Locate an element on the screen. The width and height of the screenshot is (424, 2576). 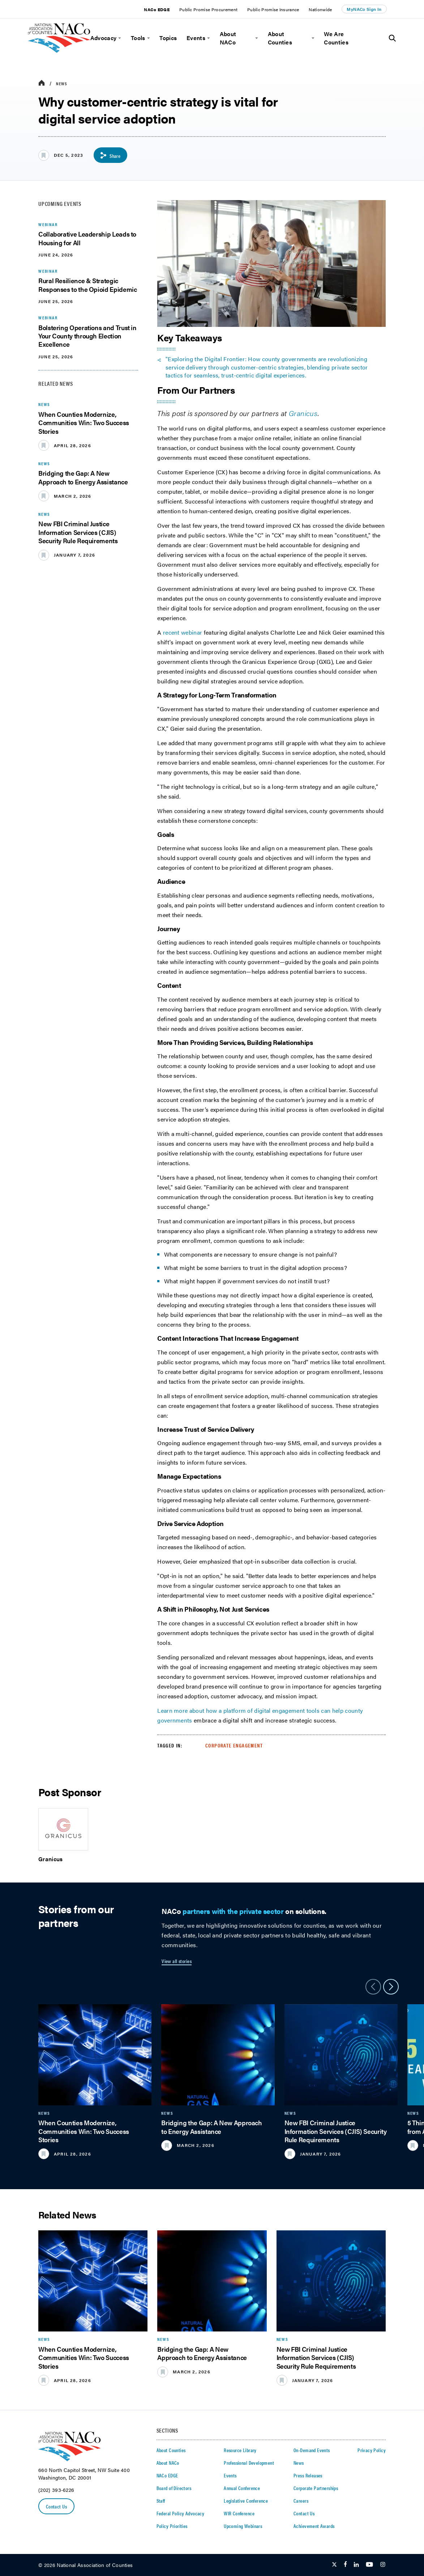
Professional Development is located at coordinates (249, 2462).